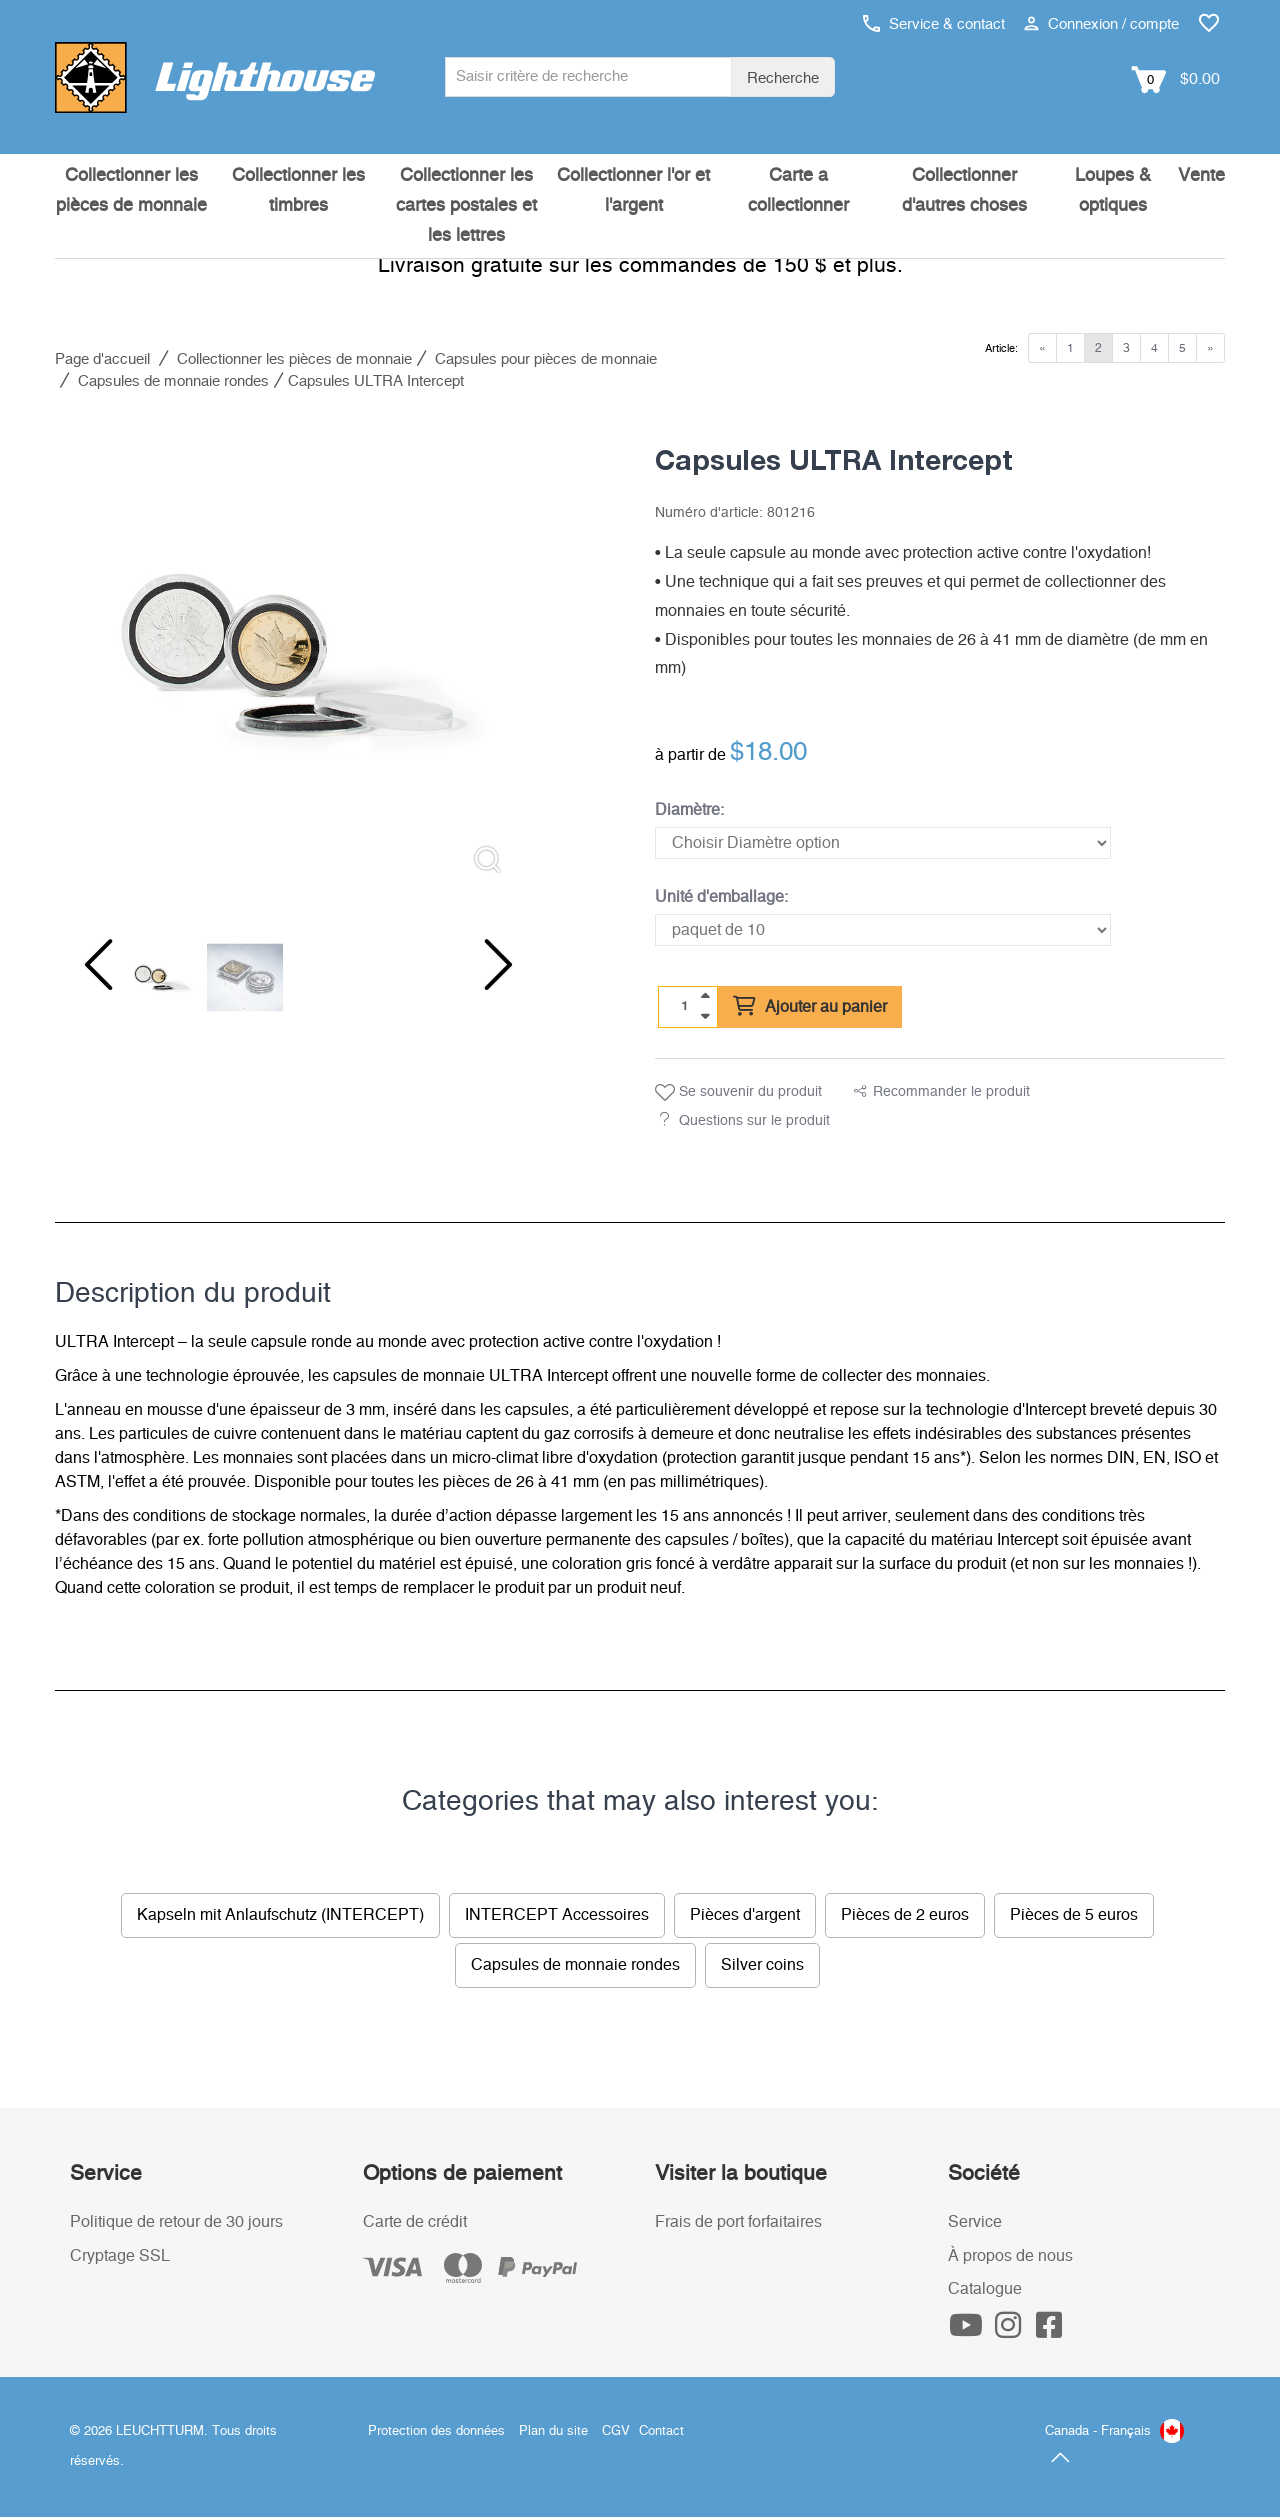 This screenshot has width=1280, height=2517. What do you see at coordinates (745, 1915) in the screenshot?
I see `Pièces d'argent` at bounding box center [745, 1915].